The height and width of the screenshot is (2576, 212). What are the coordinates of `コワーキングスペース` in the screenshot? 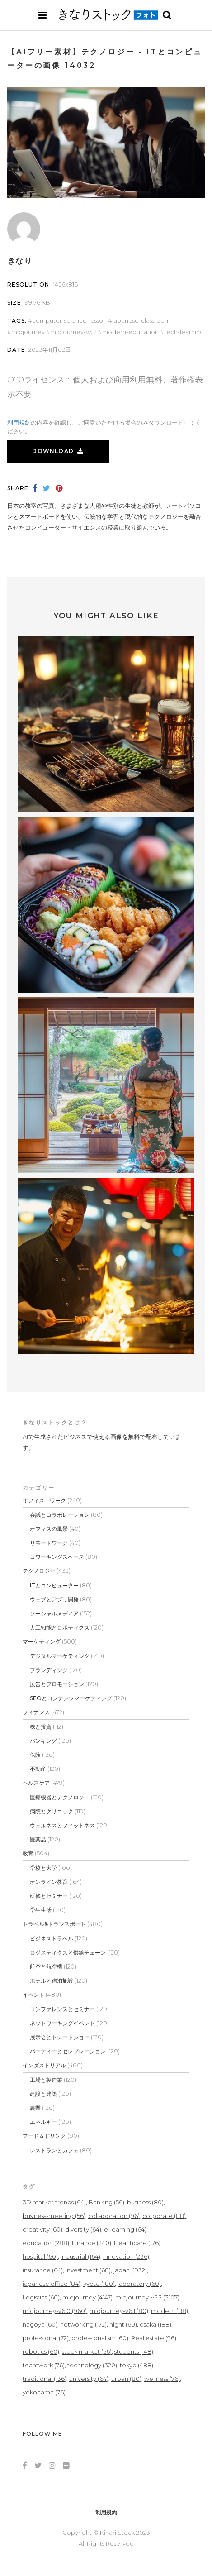 It's located at (57, 1556).